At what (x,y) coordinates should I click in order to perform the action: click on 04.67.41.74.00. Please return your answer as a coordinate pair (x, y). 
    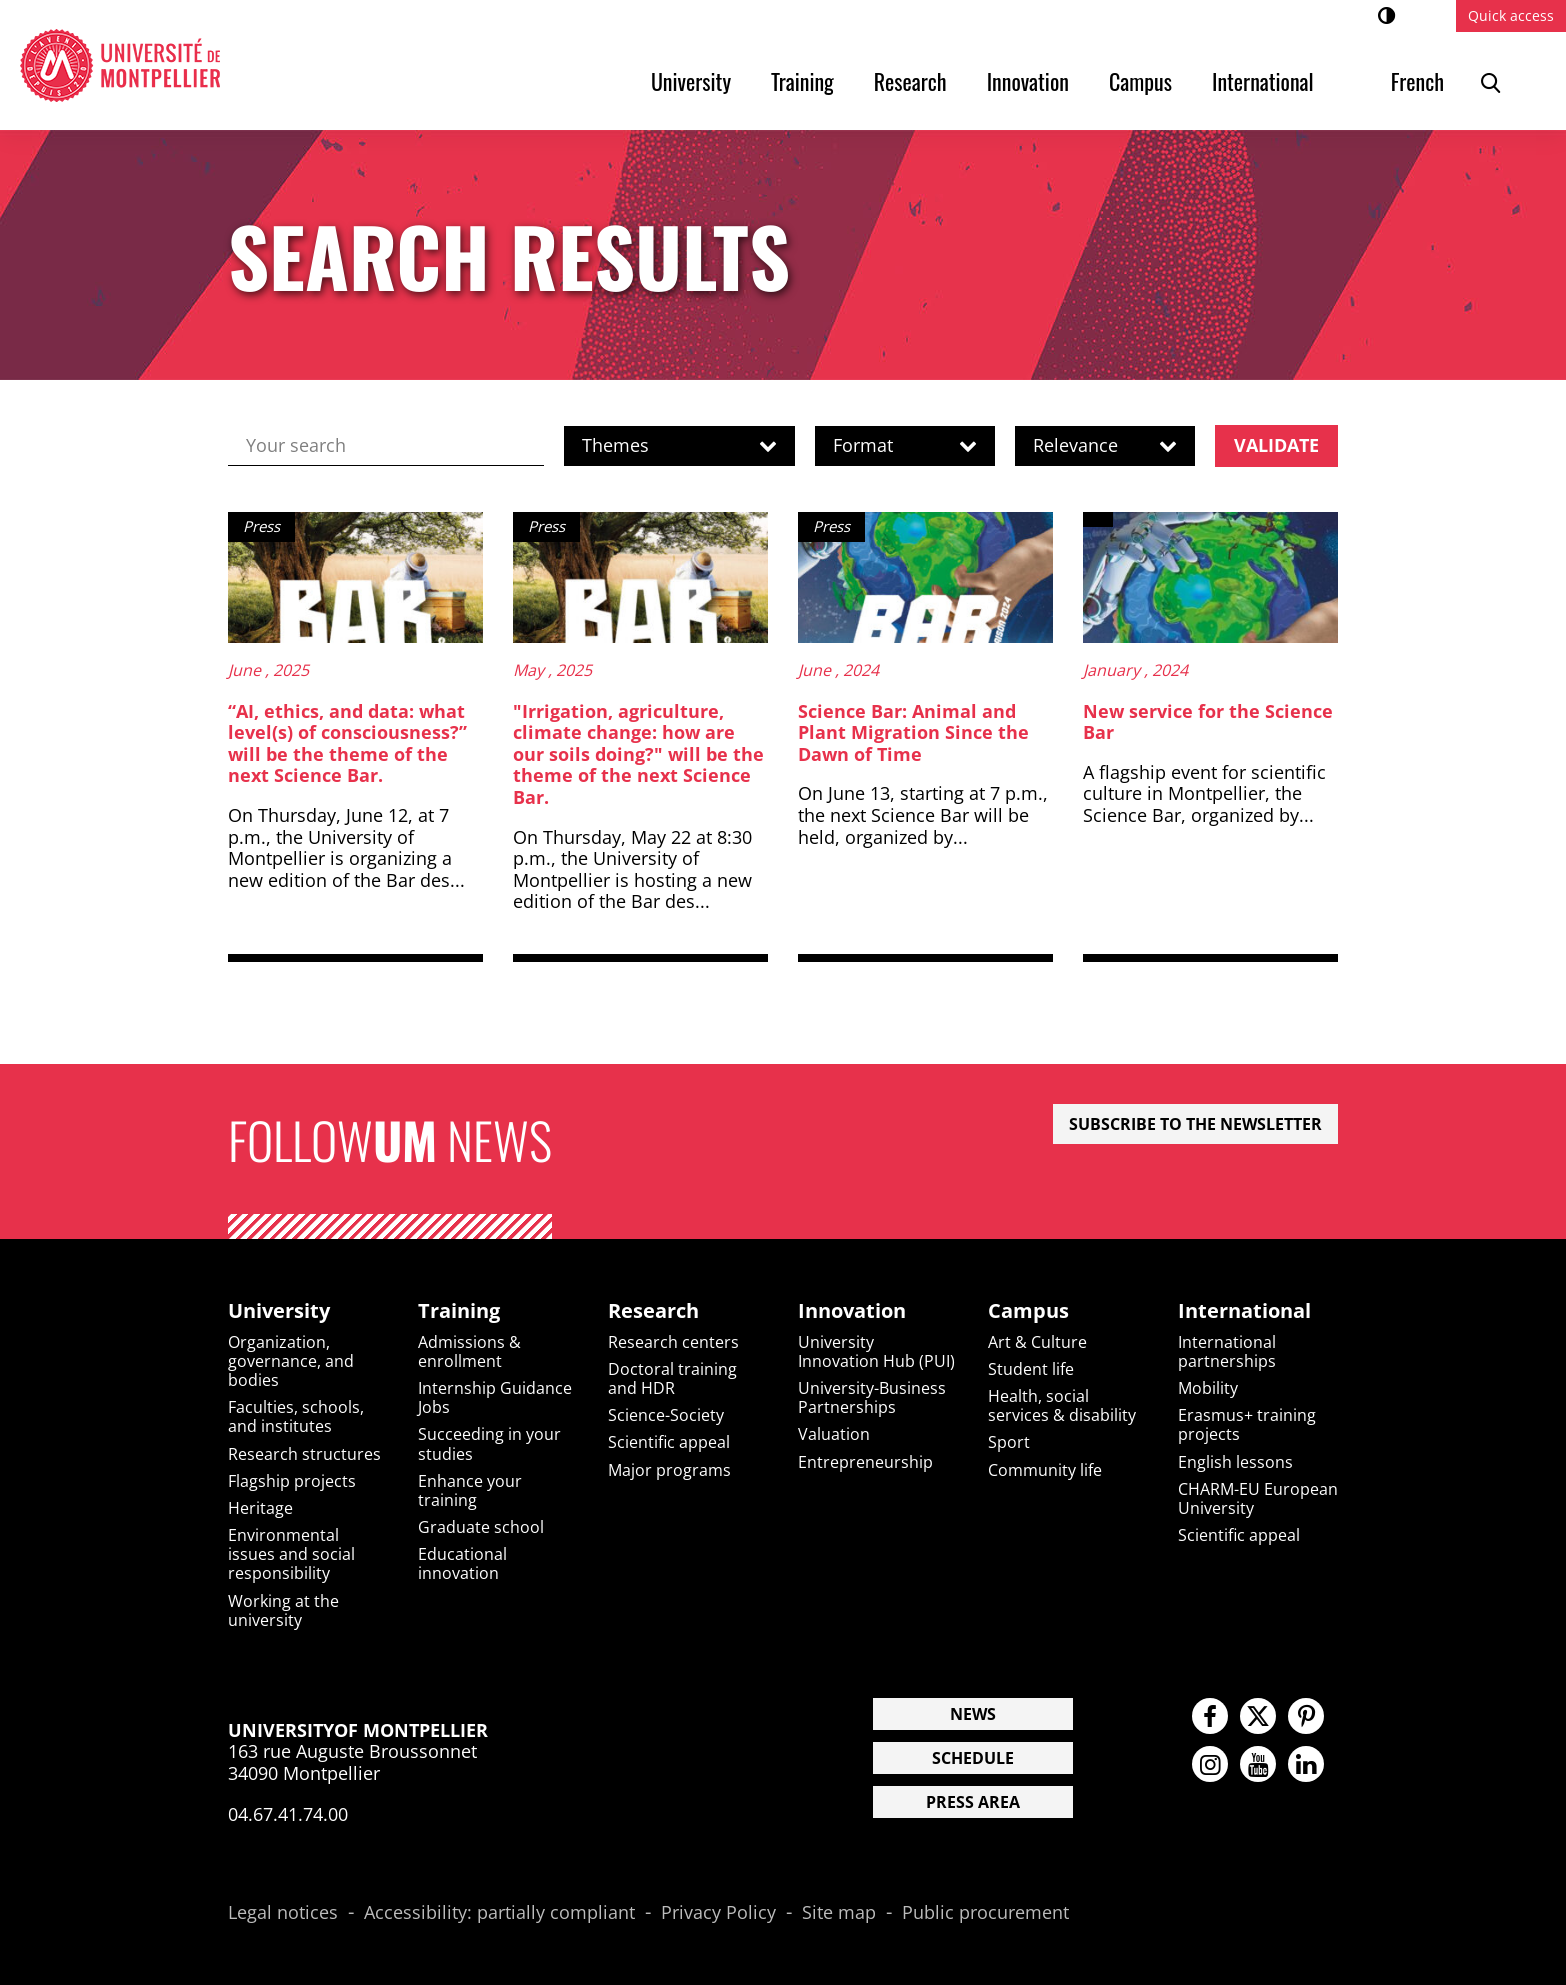
    Looking at the image, I should click on (288, 1814).